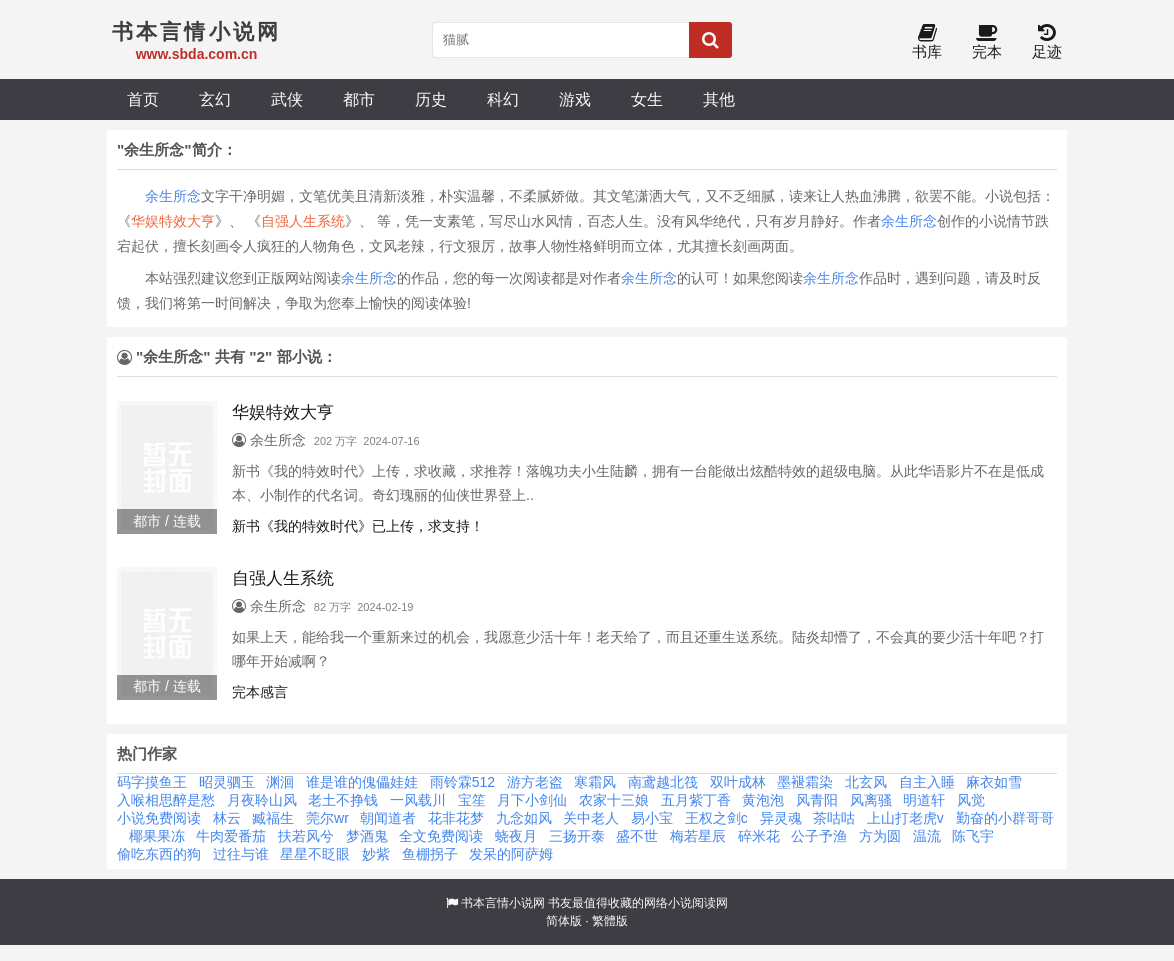 The width and height of the screenshot is (1174, 961). I want to click on 茶咕咕, so click(834, 818).